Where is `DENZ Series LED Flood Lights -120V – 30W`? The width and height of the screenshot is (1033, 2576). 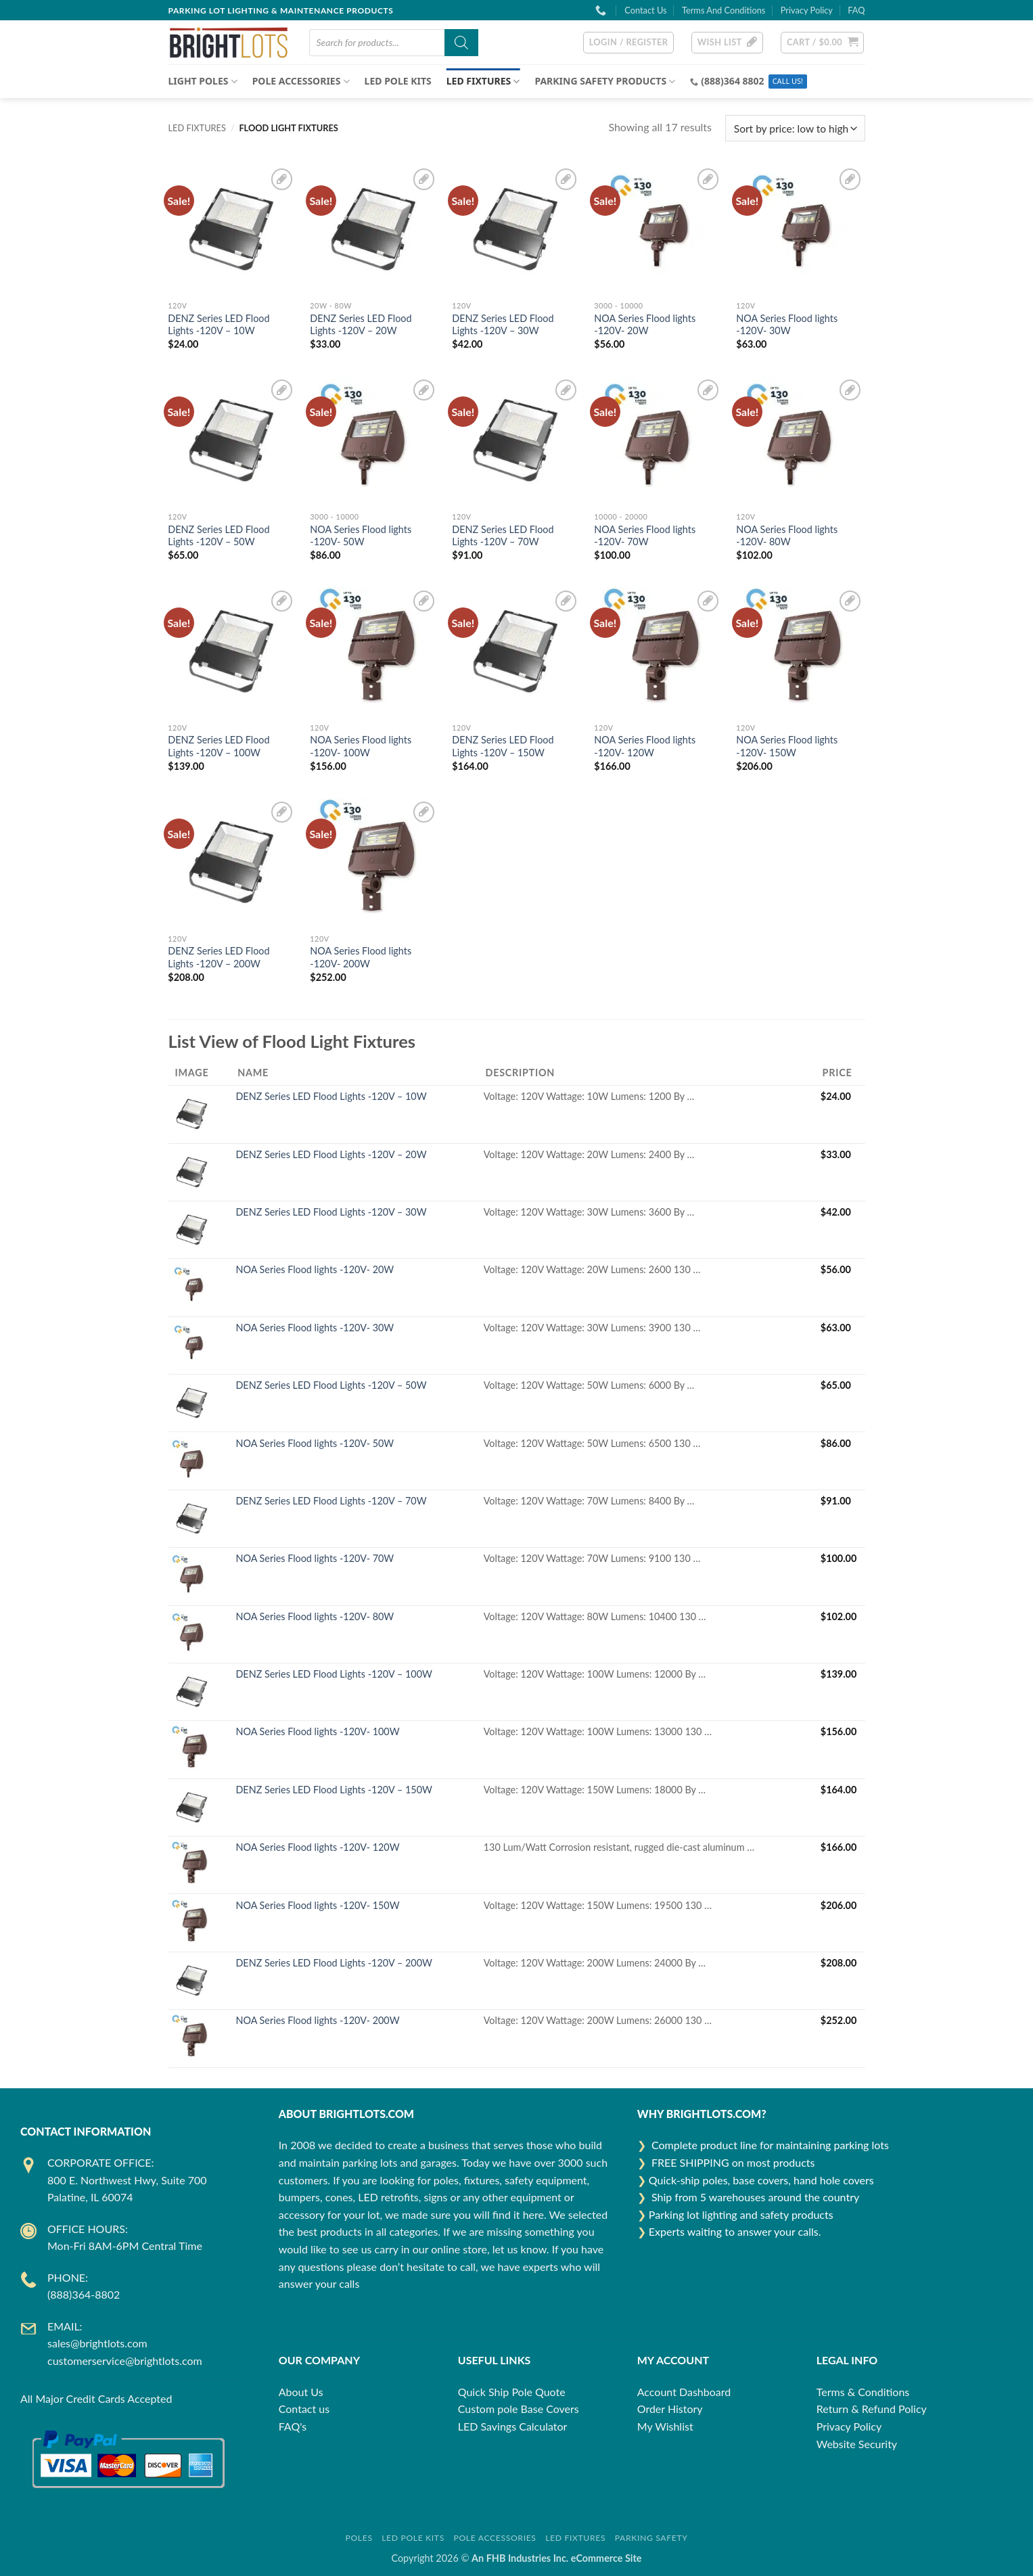 DENZ Series LED Flood Lights -120V – 30W is located at coordinates (502, 325).